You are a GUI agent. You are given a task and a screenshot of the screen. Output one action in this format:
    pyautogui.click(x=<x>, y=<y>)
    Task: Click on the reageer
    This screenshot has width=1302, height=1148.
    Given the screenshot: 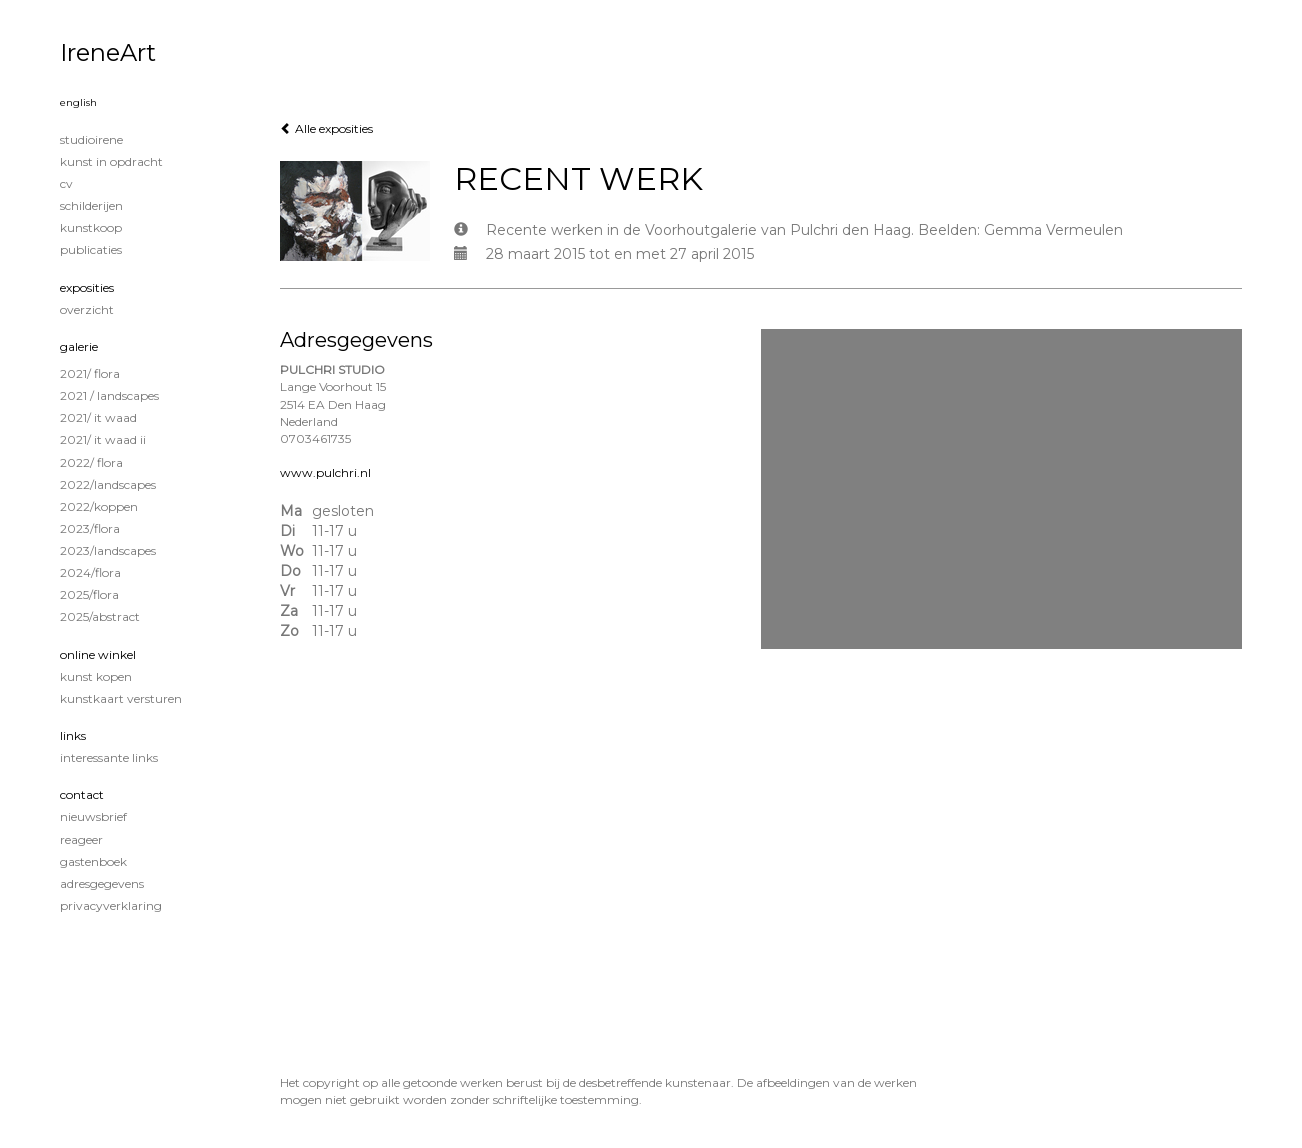 What is the action you would take?
    pyautogui.click(x=81, y=839)
    